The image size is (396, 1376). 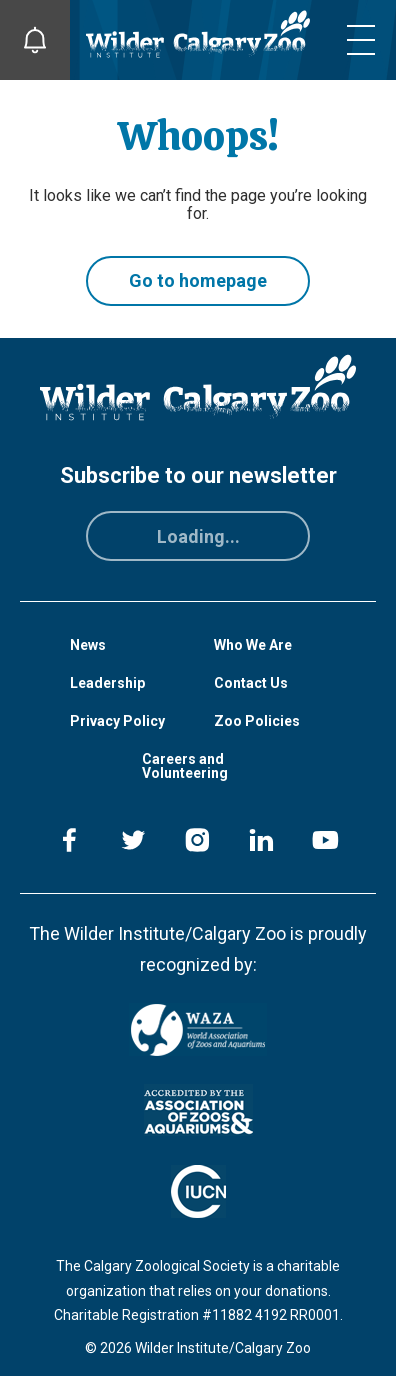 I want to click on Go to homepage, so click(x=198, y=280).